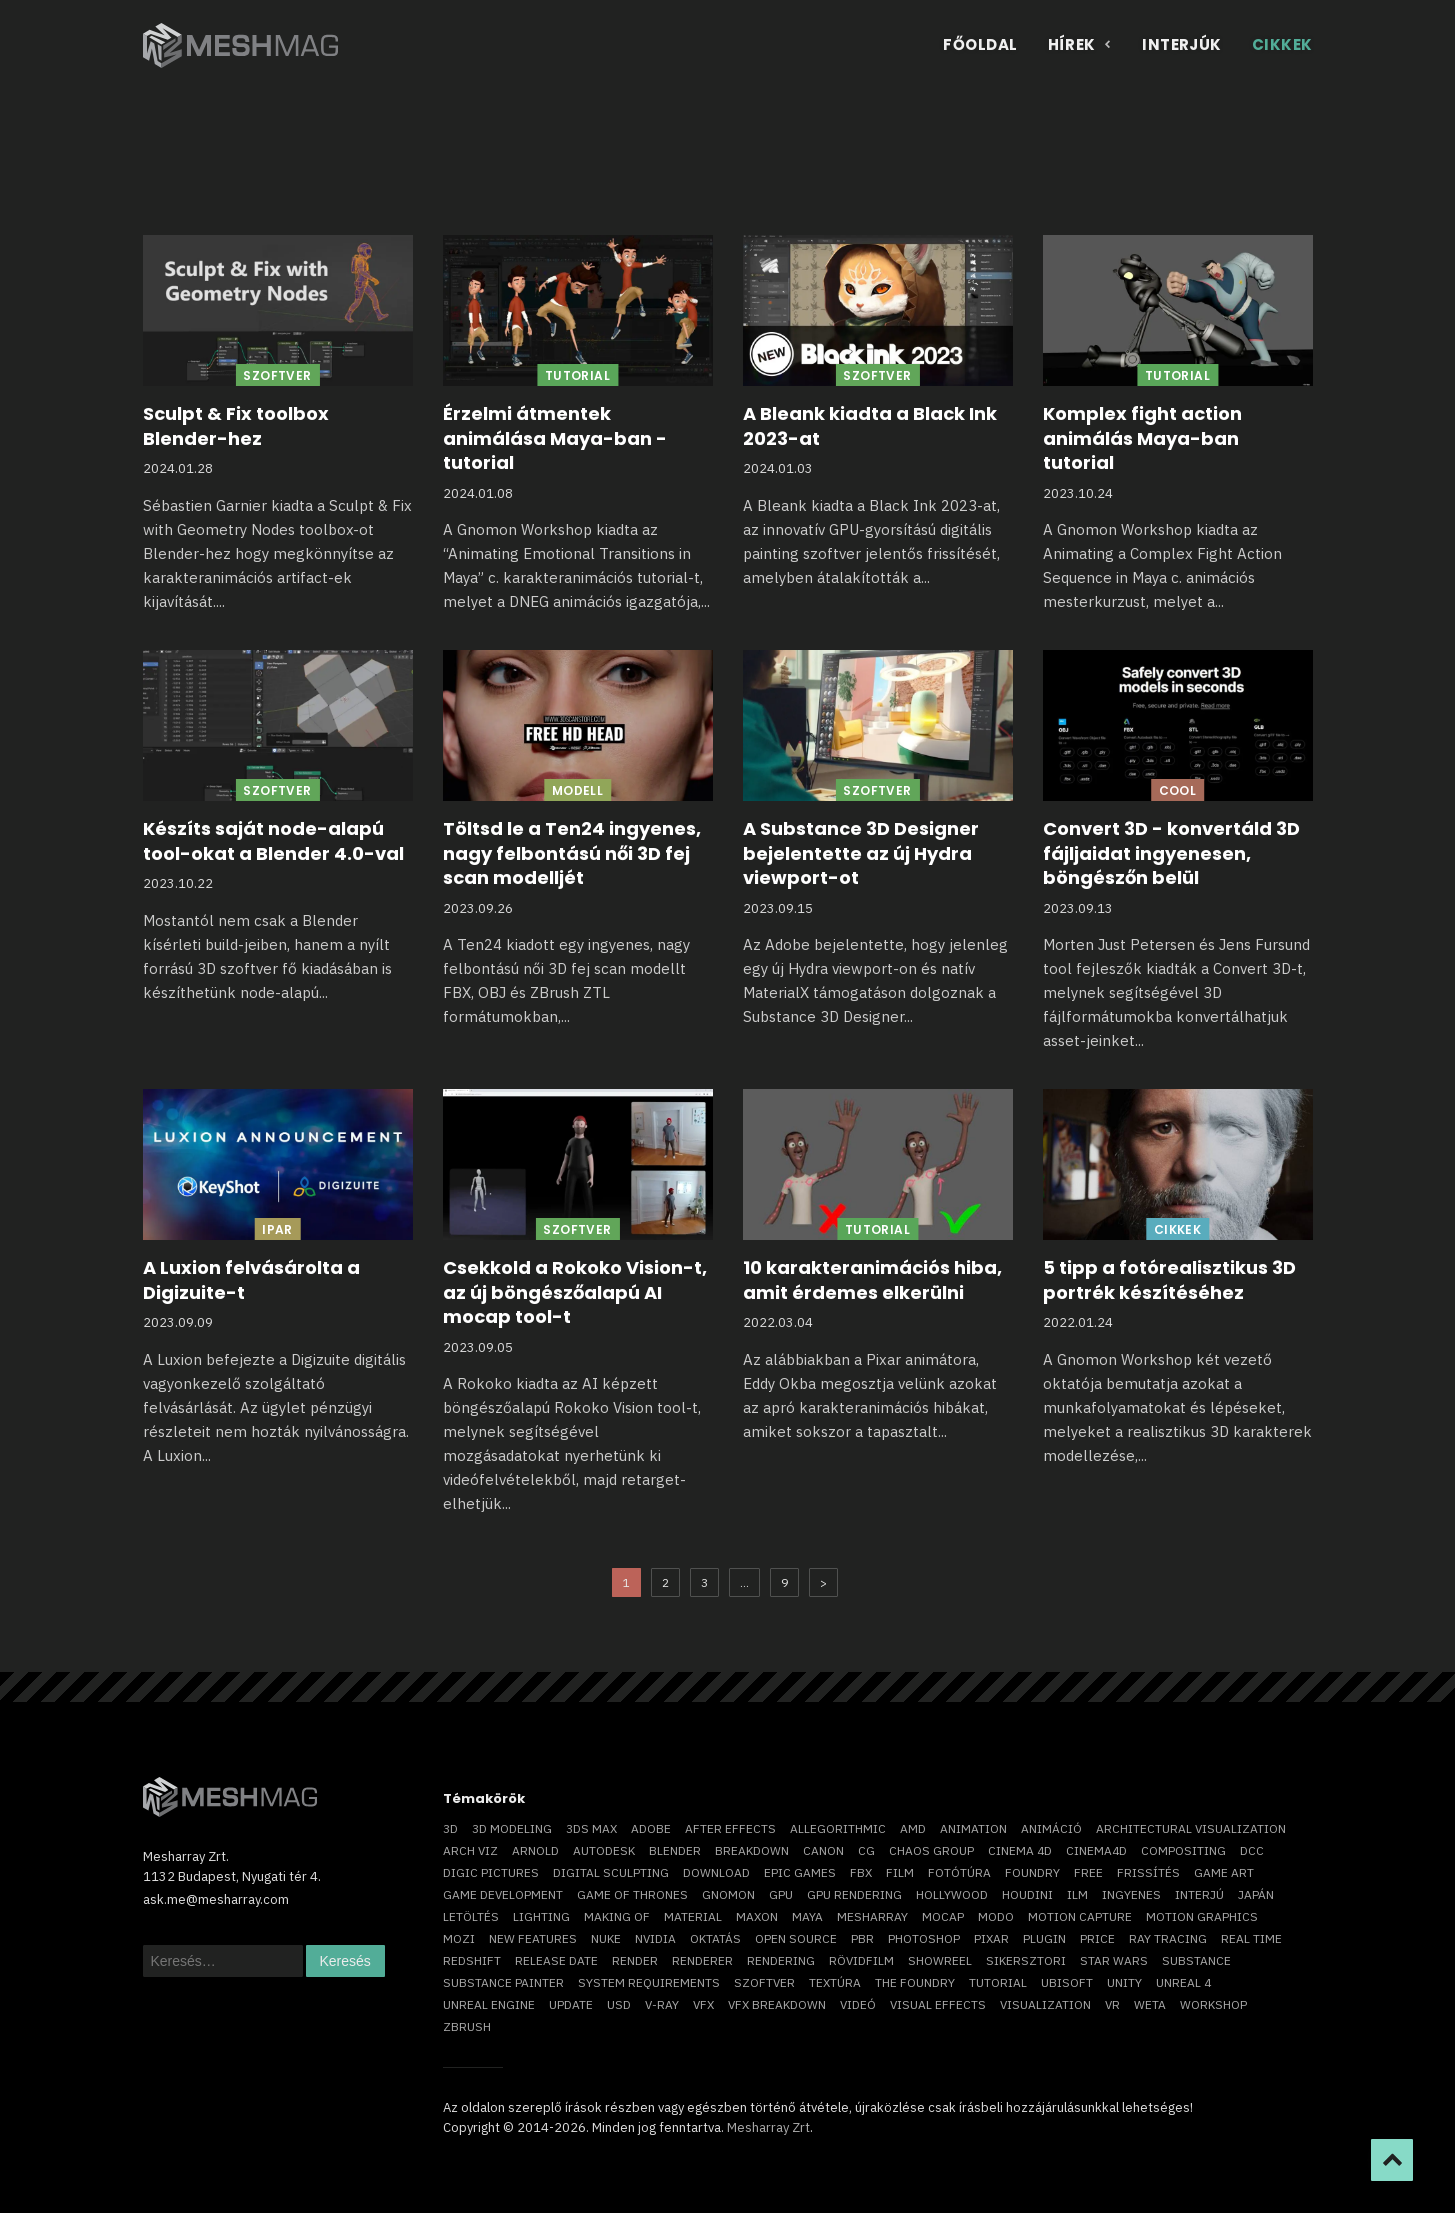  Describe the element at coordinates (991, 1938) in the screenshot. I see `Pixar` at that location.